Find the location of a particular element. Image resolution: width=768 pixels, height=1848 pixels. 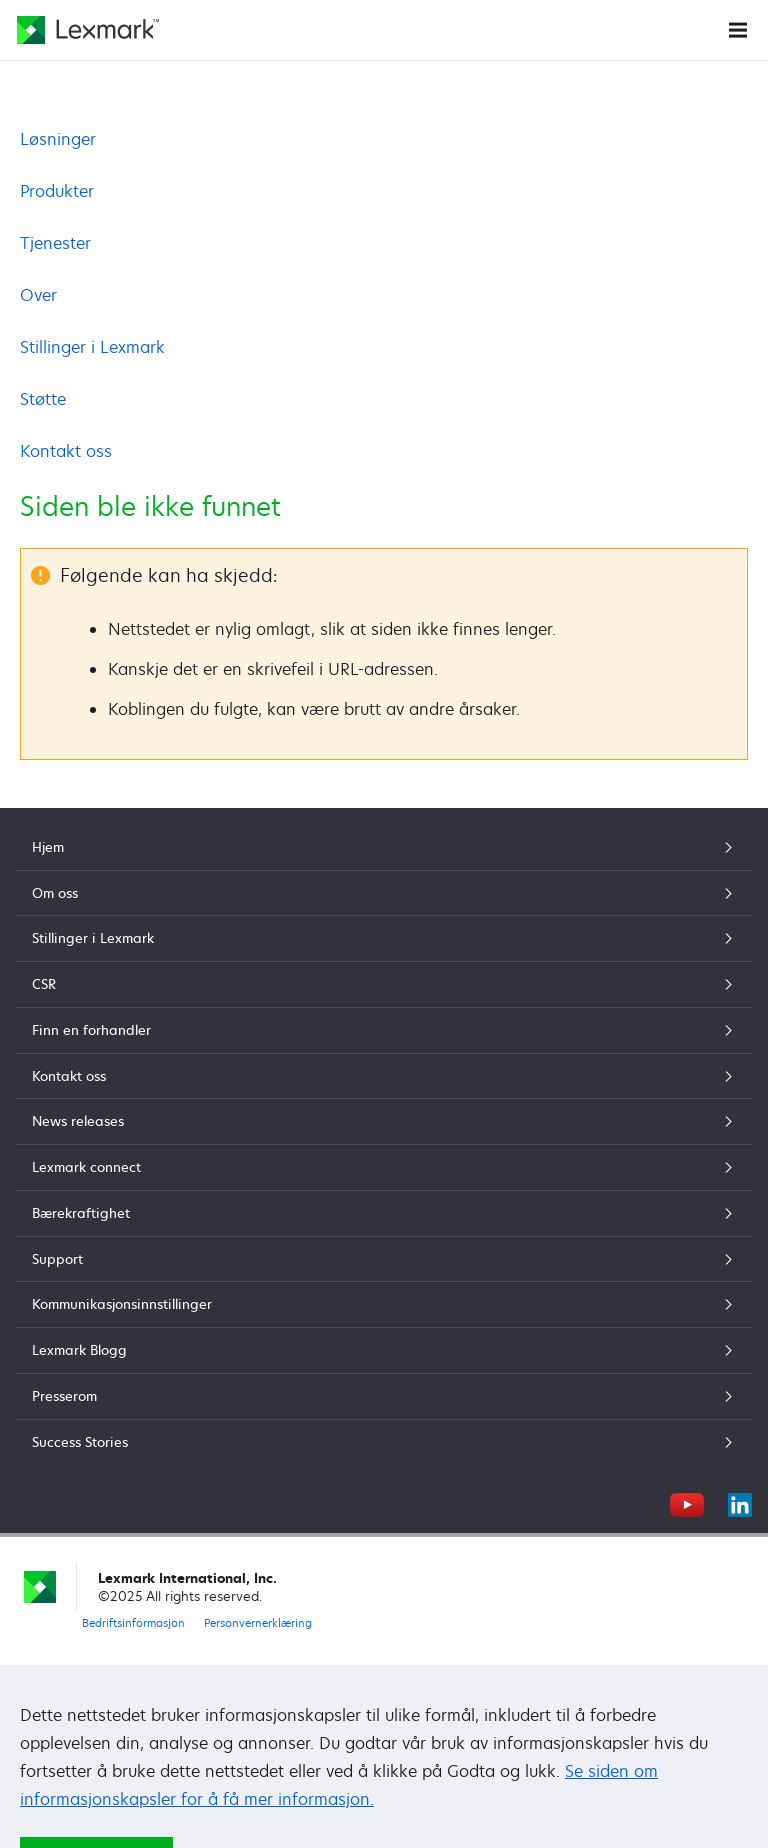

[Nettstedsmeny] is located at coordinates (738, 28).